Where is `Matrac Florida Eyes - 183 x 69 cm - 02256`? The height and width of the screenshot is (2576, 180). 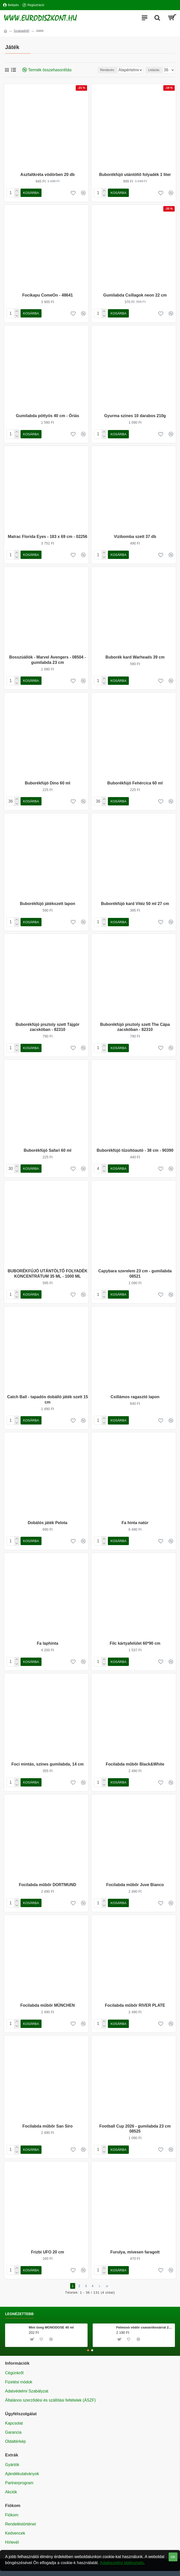 Matrac Florida Eyes - 183 x 69 cm - 02256 is located at coordinates (47, 543).